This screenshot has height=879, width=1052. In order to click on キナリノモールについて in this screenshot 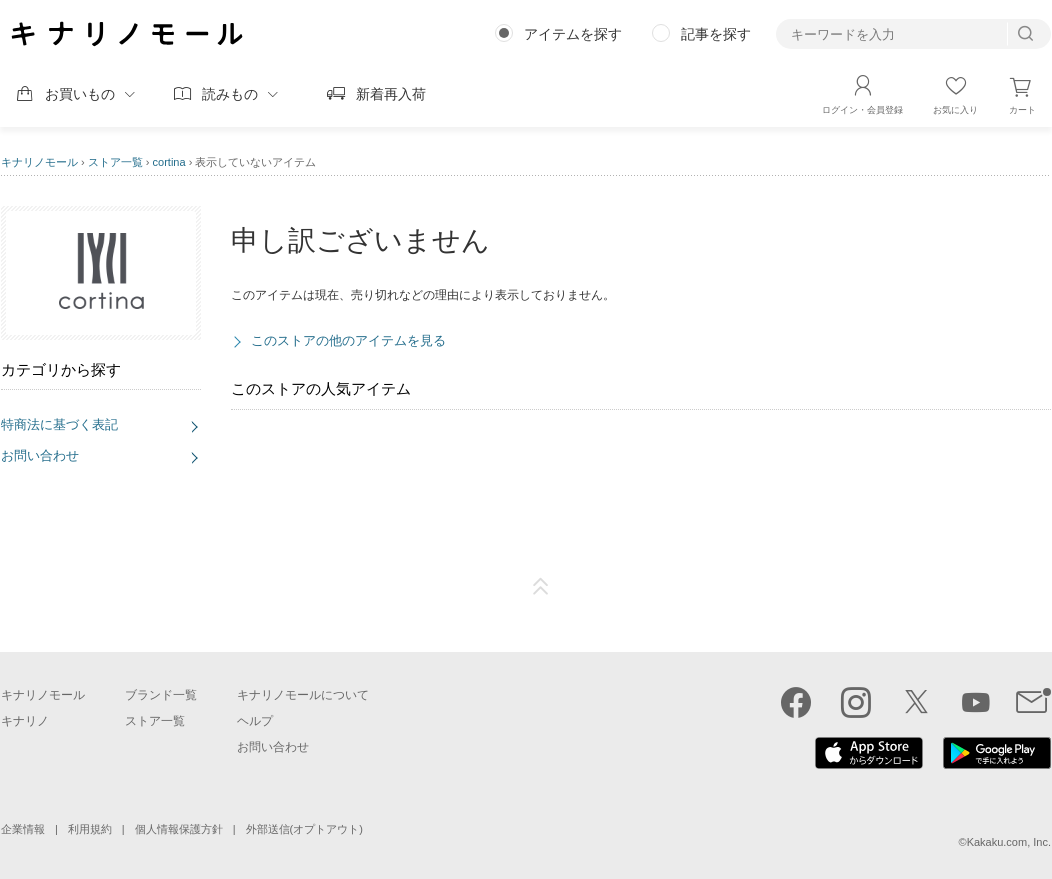, I will do `click(303, 695)`.